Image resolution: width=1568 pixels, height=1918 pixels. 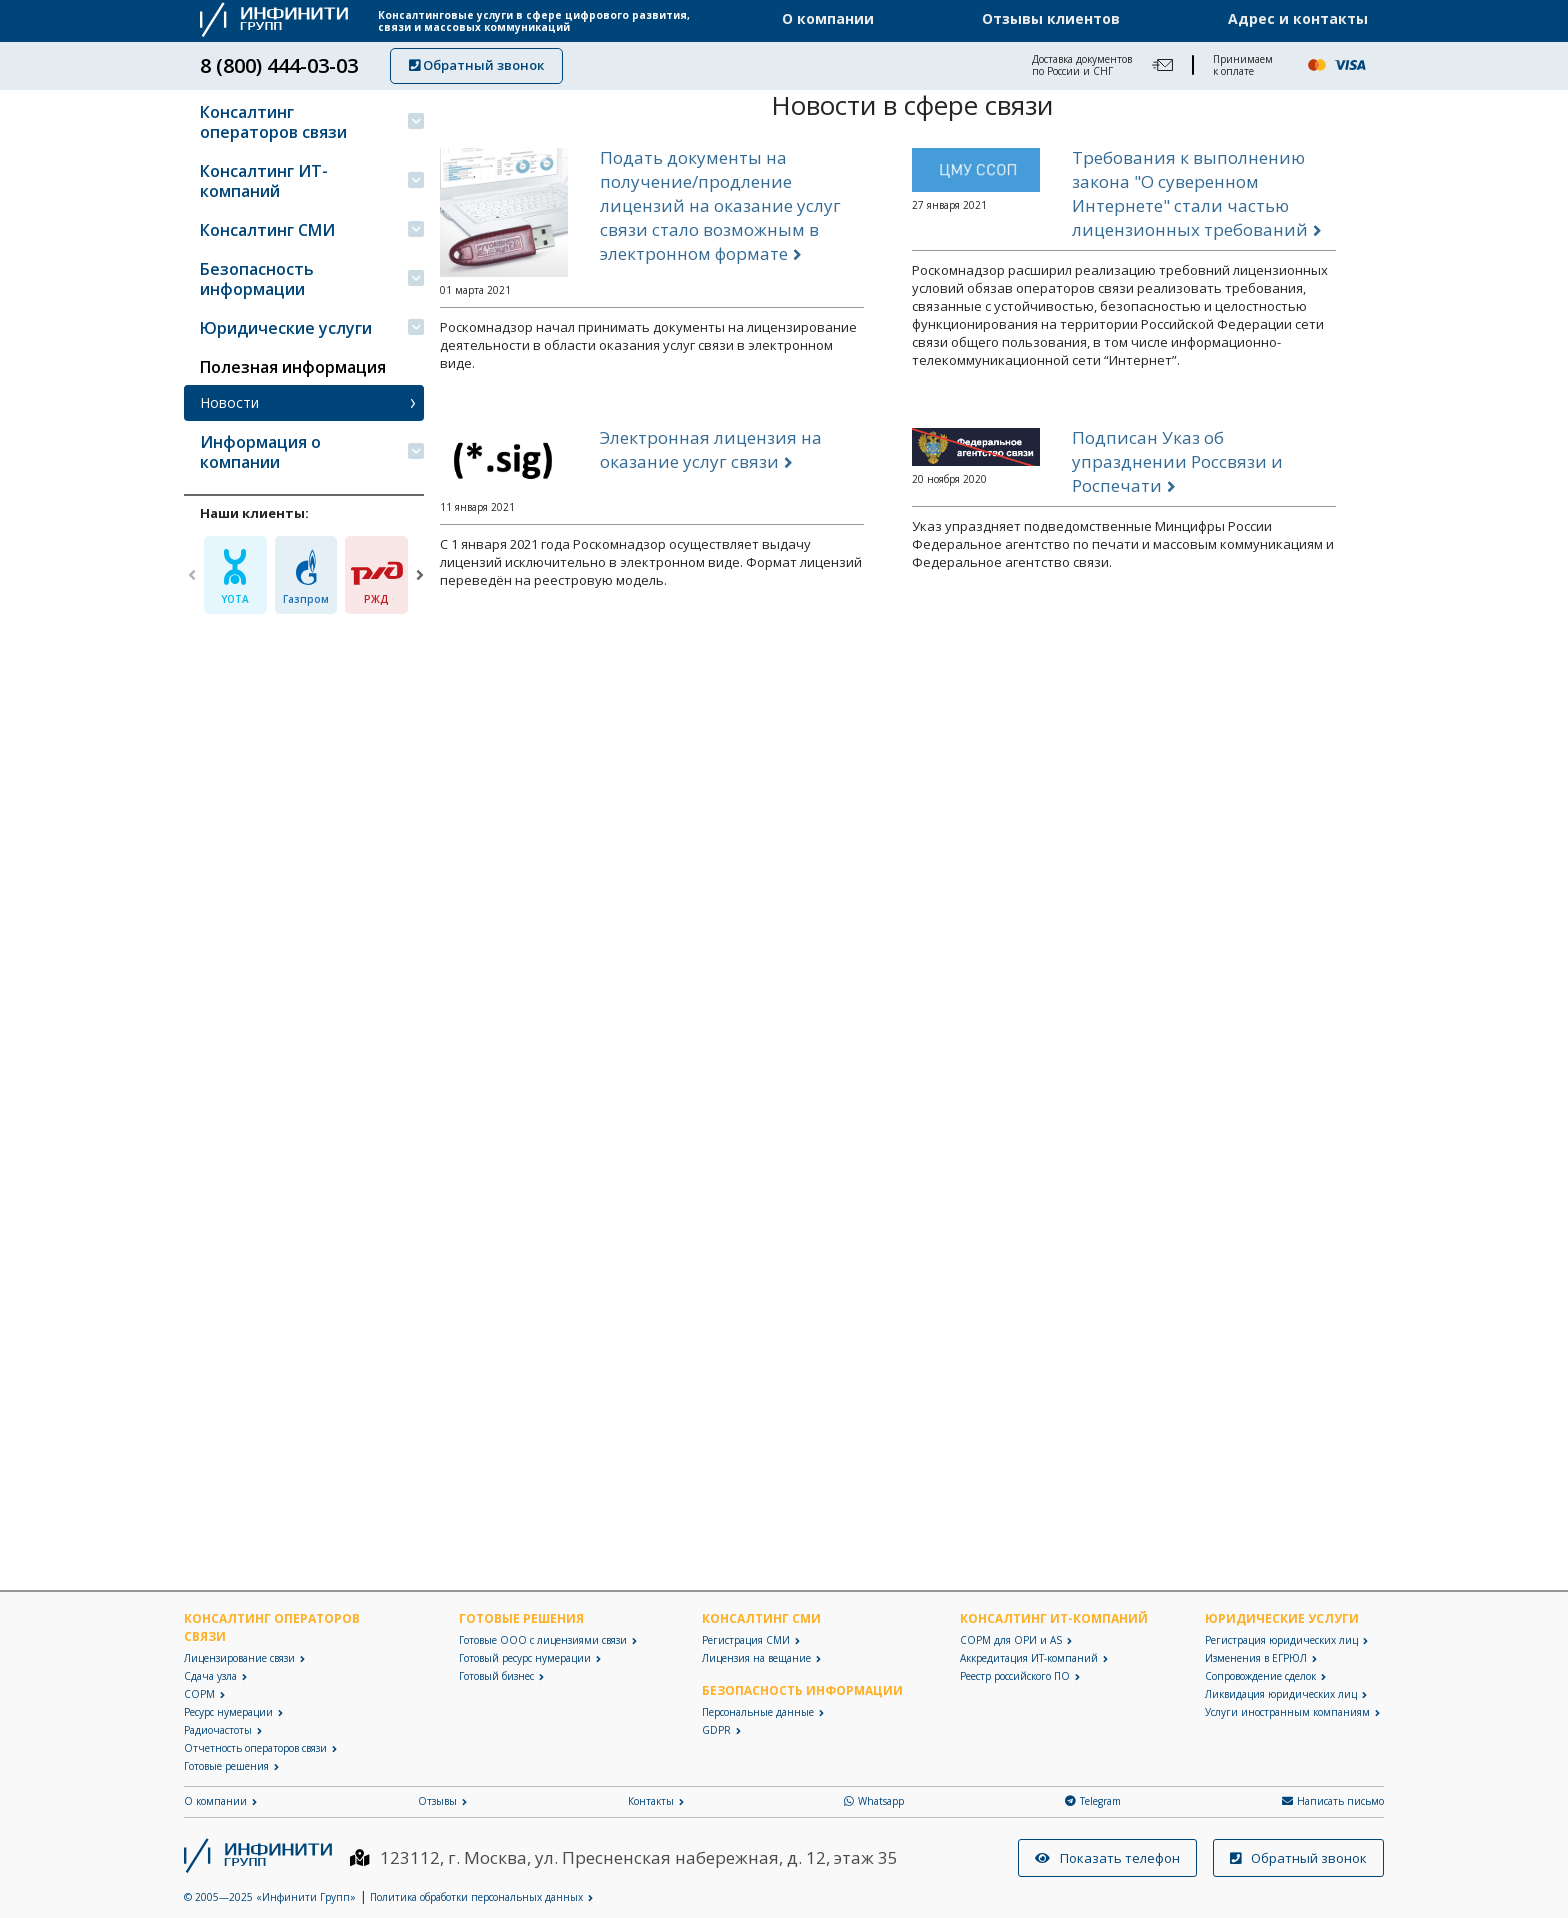 What do you see at coordinates (1107, 1858) in the screenshot?
I see `Показать телефон` at bounding box center [1107, 1858].